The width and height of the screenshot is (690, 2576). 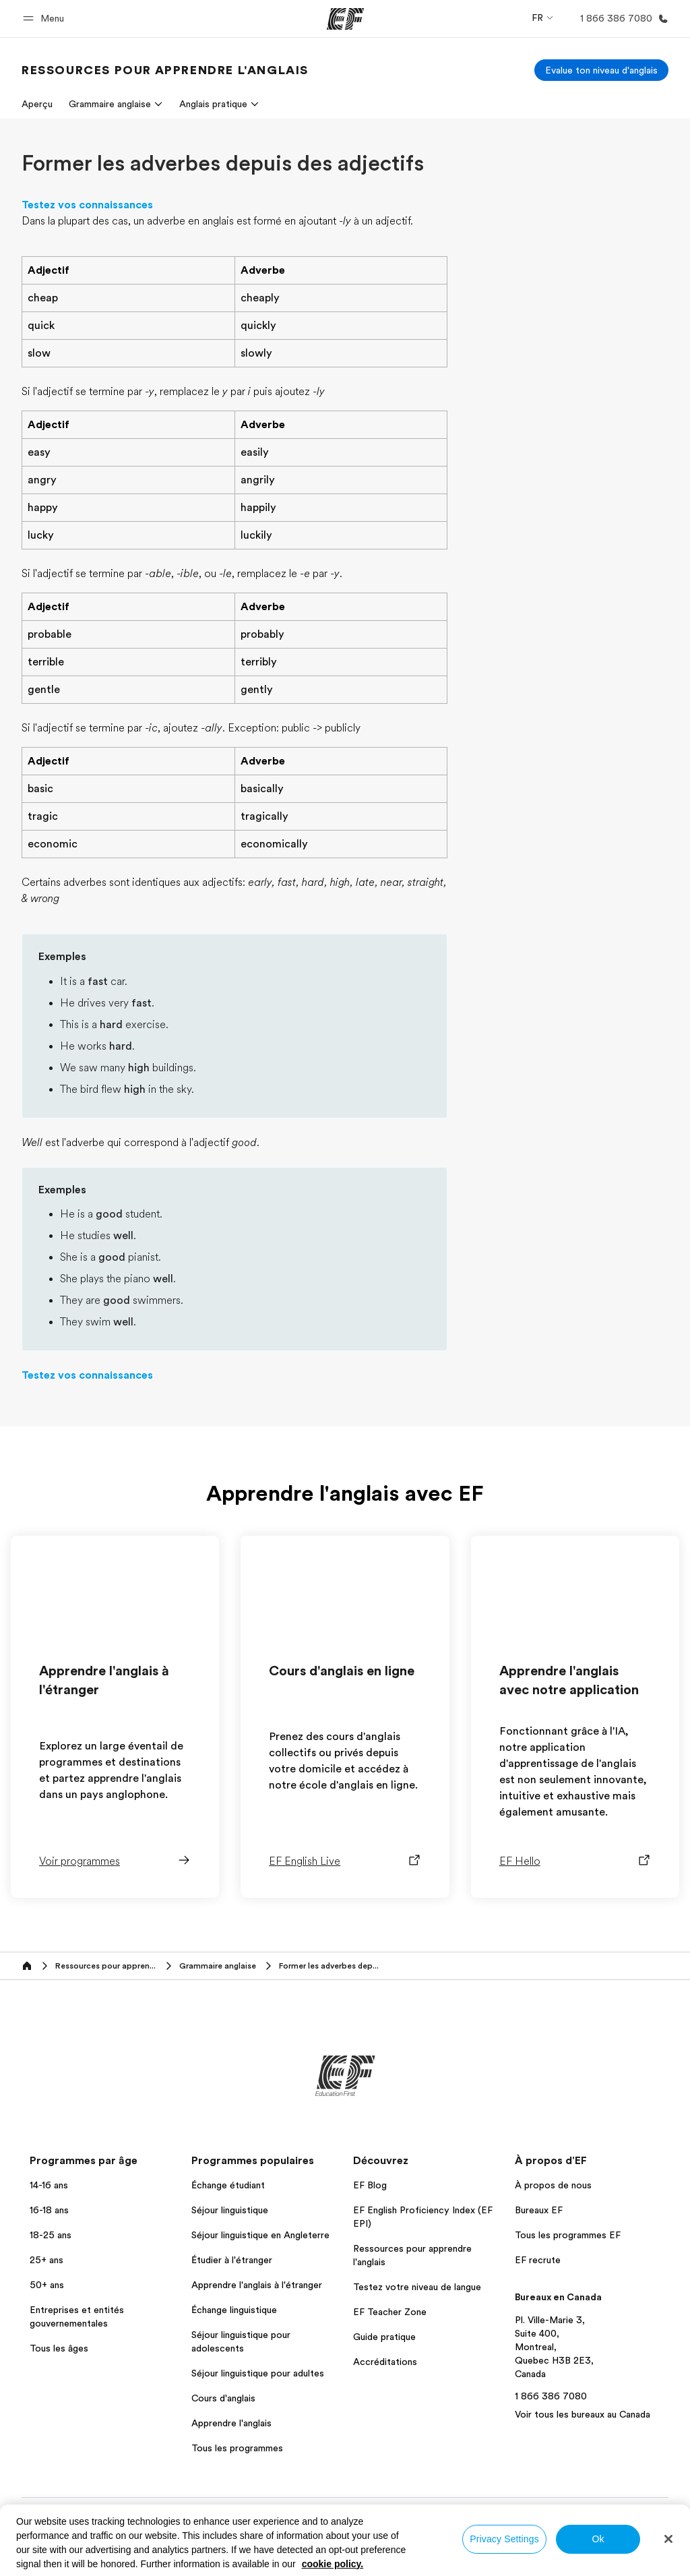 I want to click on Séjour linguistique en Angleterre, so click(x=260, y=2234).